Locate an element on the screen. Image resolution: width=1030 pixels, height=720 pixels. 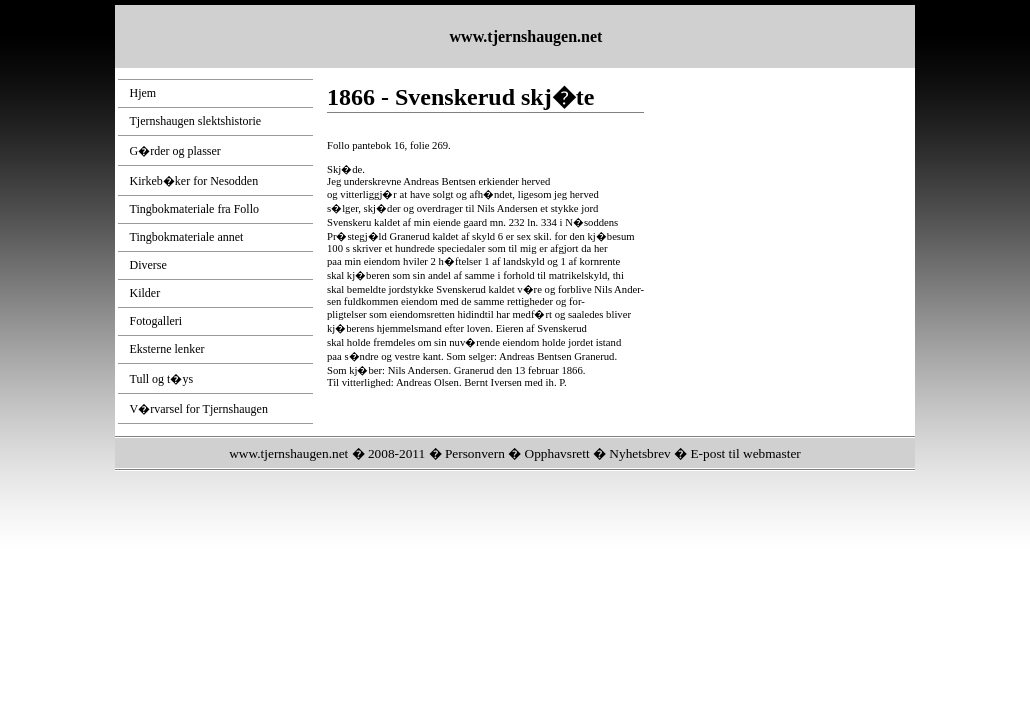
Tingbokmateriale fra Follo is located at coordinates (195, 209).